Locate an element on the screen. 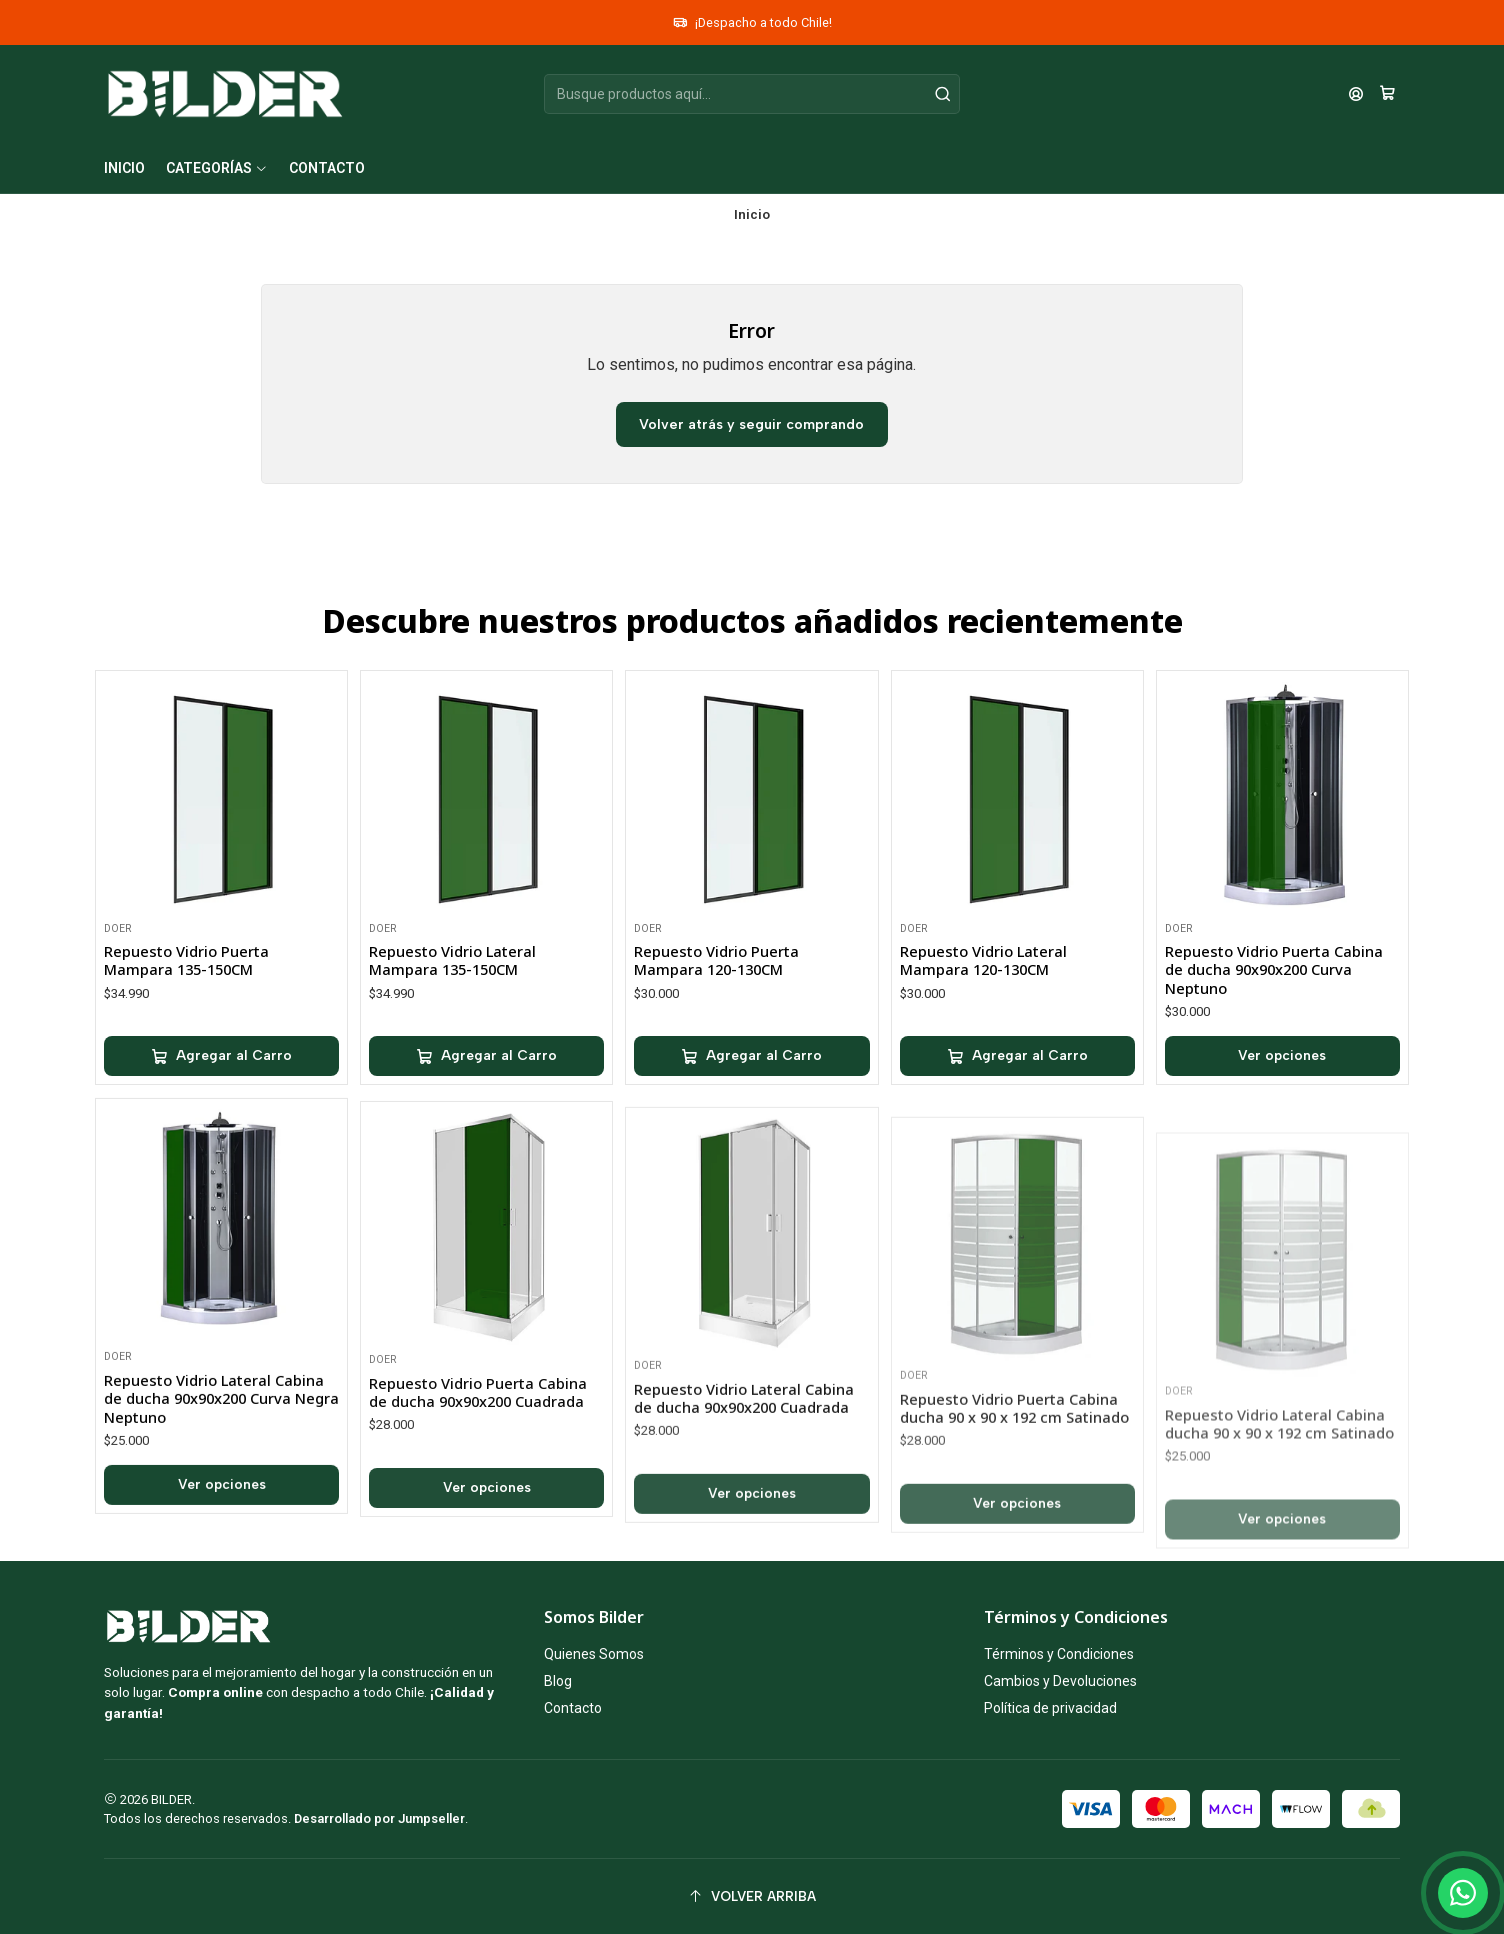  Cambios y Devoluciones is located at coordinates (1060, 1681).